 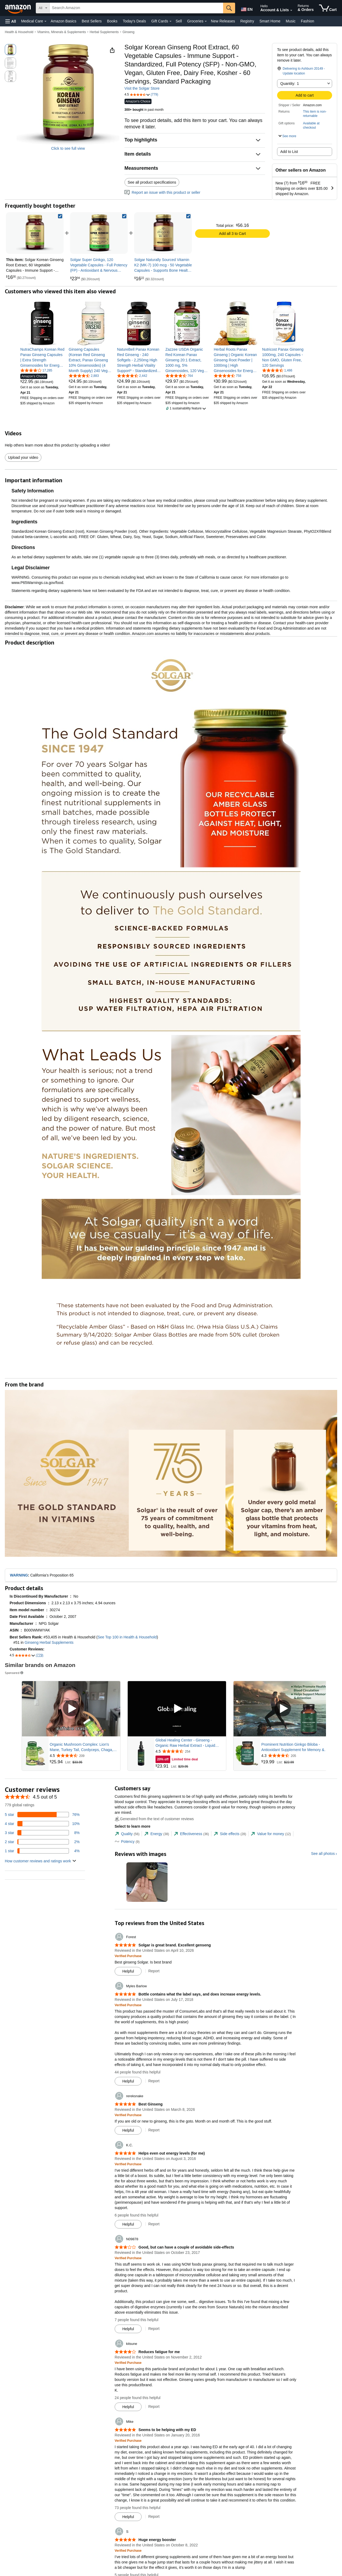 What do you see at coordinates (154, 2130) in the screenshot?
I see `Report [Report review by rereksnake]` at bounding box center [154, 2130].